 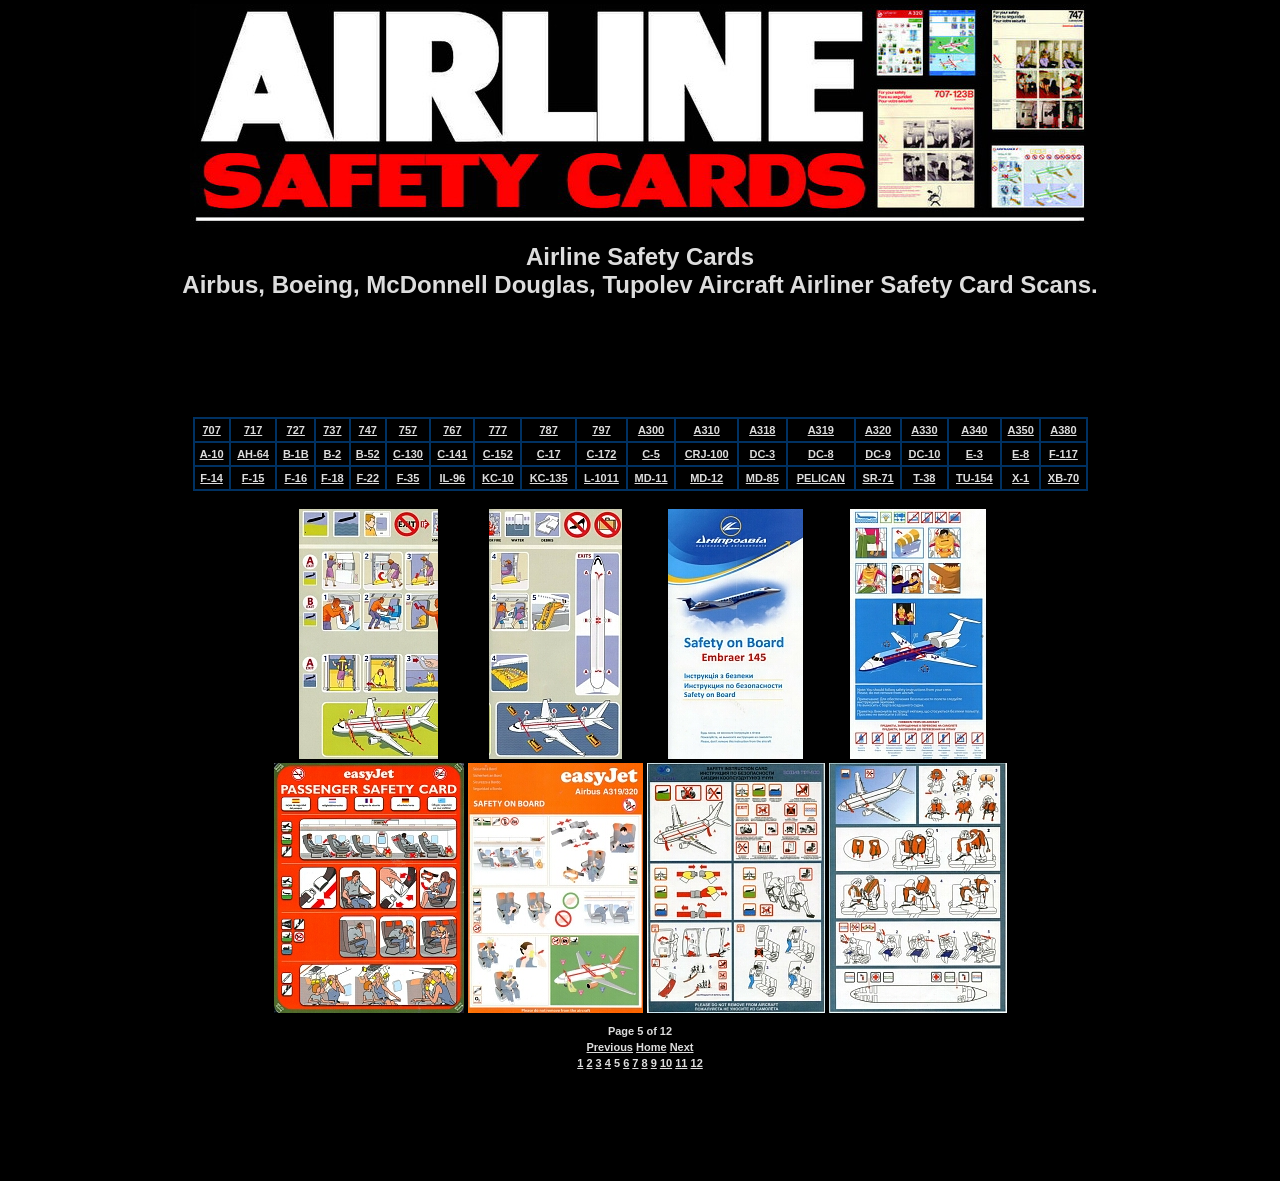 What do you see at coordinates (452, 430) in the screenshot?
I see `767` at bounding box center [452, 430].